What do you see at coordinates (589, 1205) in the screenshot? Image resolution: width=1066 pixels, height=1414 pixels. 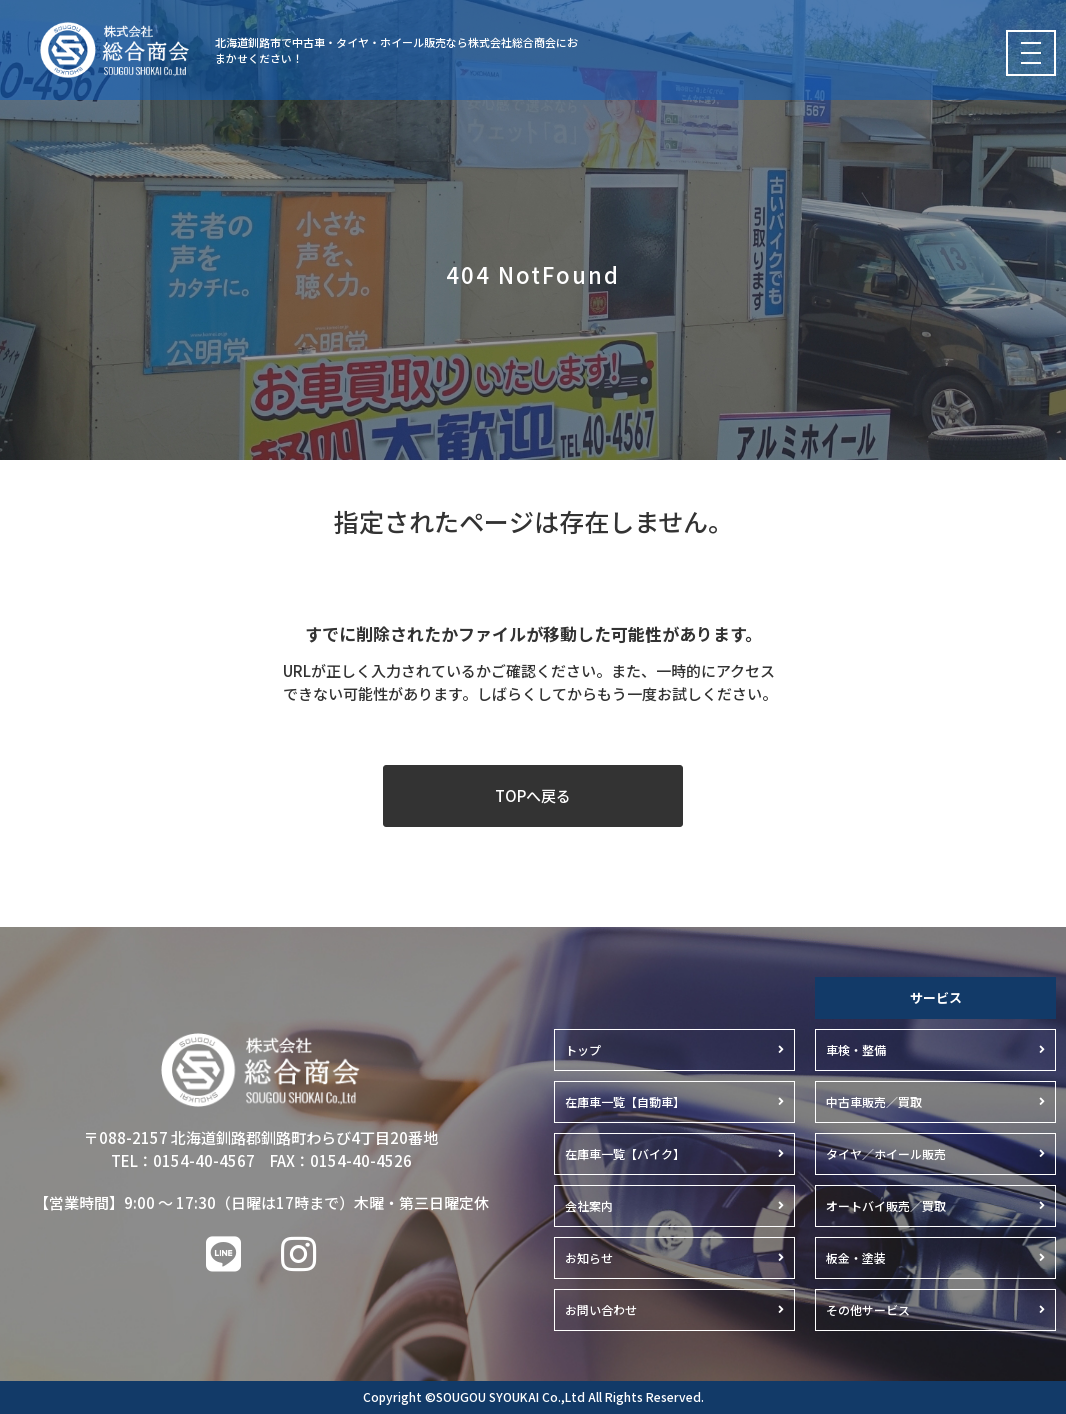 I see `会社案内` at bounding box center [589, 1205].